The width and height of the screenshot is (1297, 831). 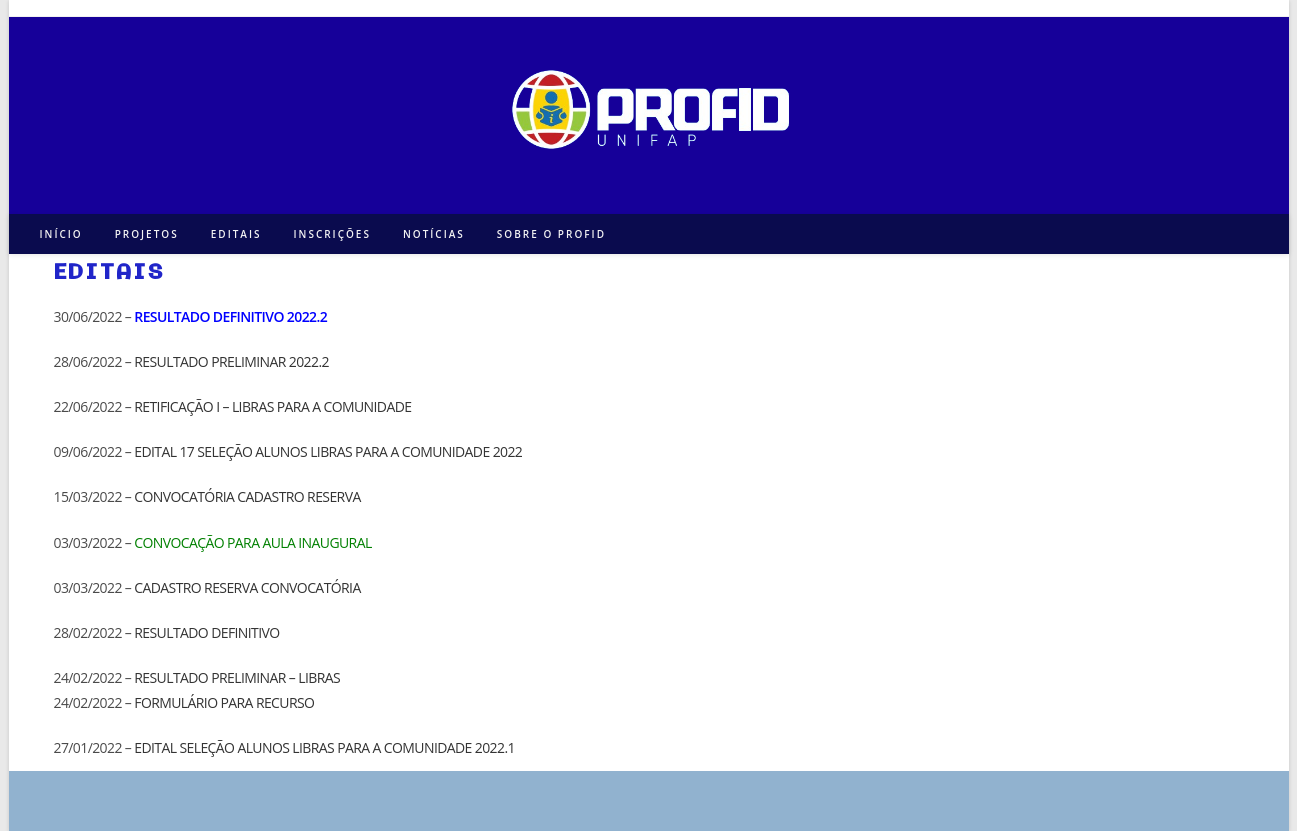 I want to click on FORMULÁRIO PARA RECURSO, so click(x=224, y=702).